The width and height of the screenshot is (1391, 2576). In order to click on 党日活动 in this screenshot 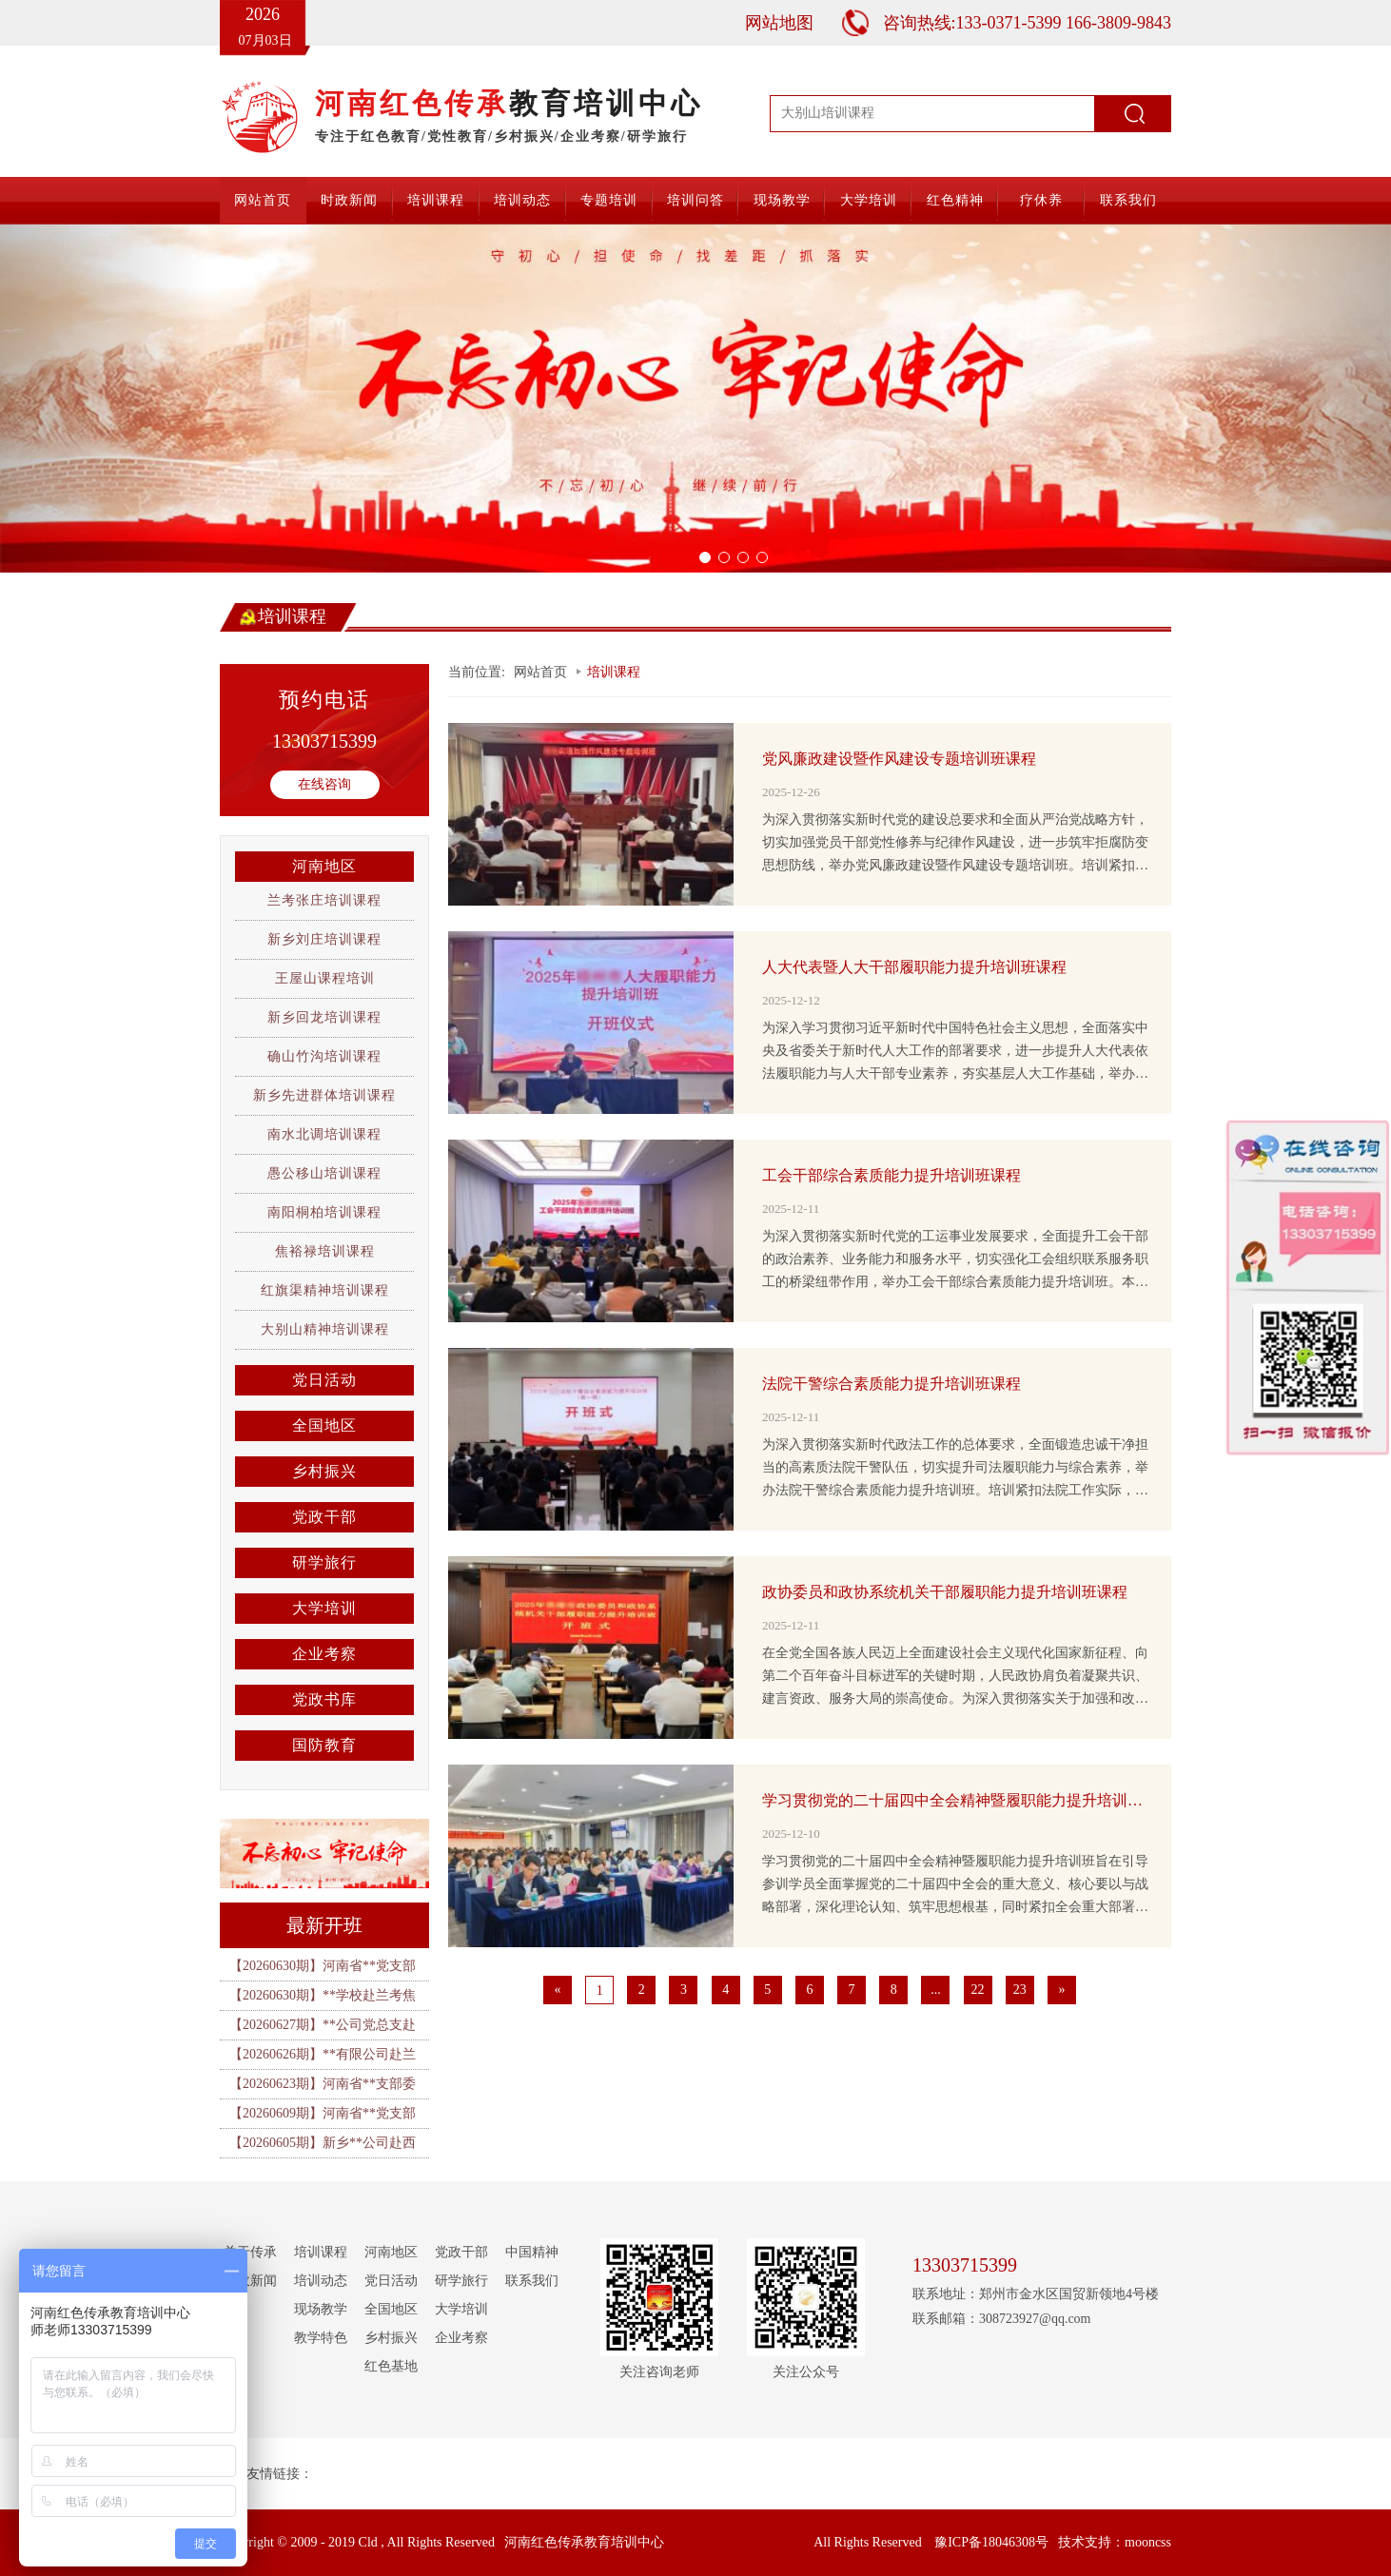, I will do `click(324, 1380)`.